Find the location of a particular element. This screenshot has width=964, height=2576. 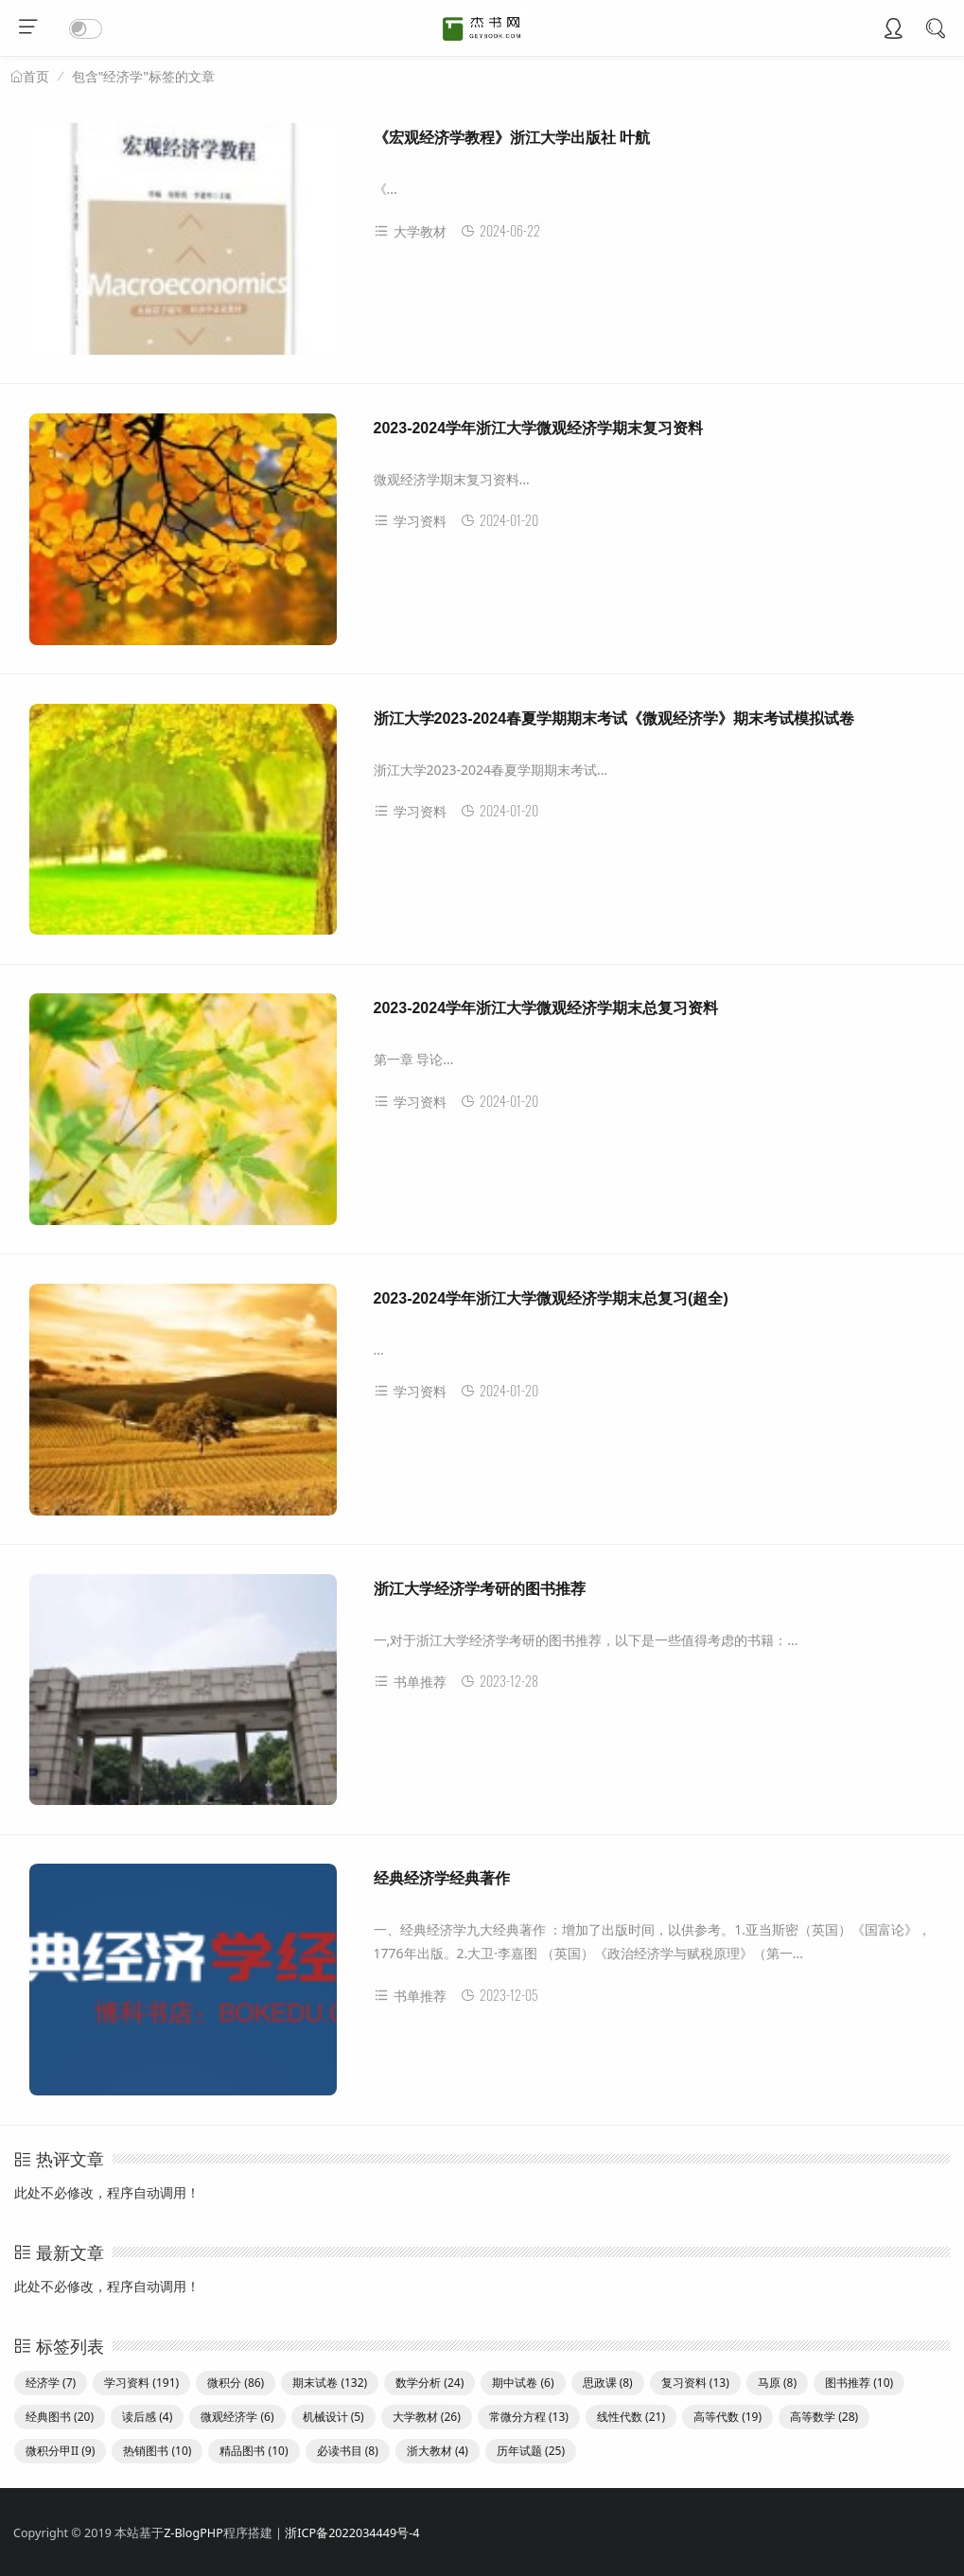

经典经济学经典著作 is located at coordinates (442, 1878).